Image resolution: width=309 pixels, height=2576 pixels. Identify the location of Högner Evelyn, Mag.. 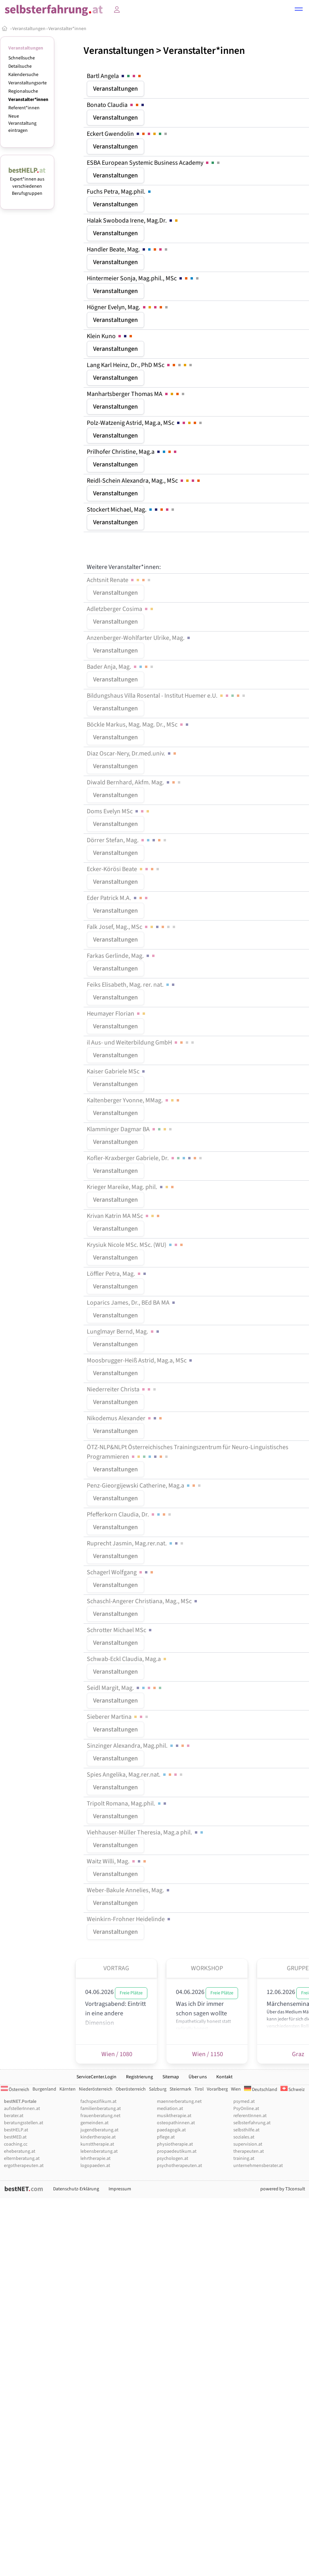
(128, 307).